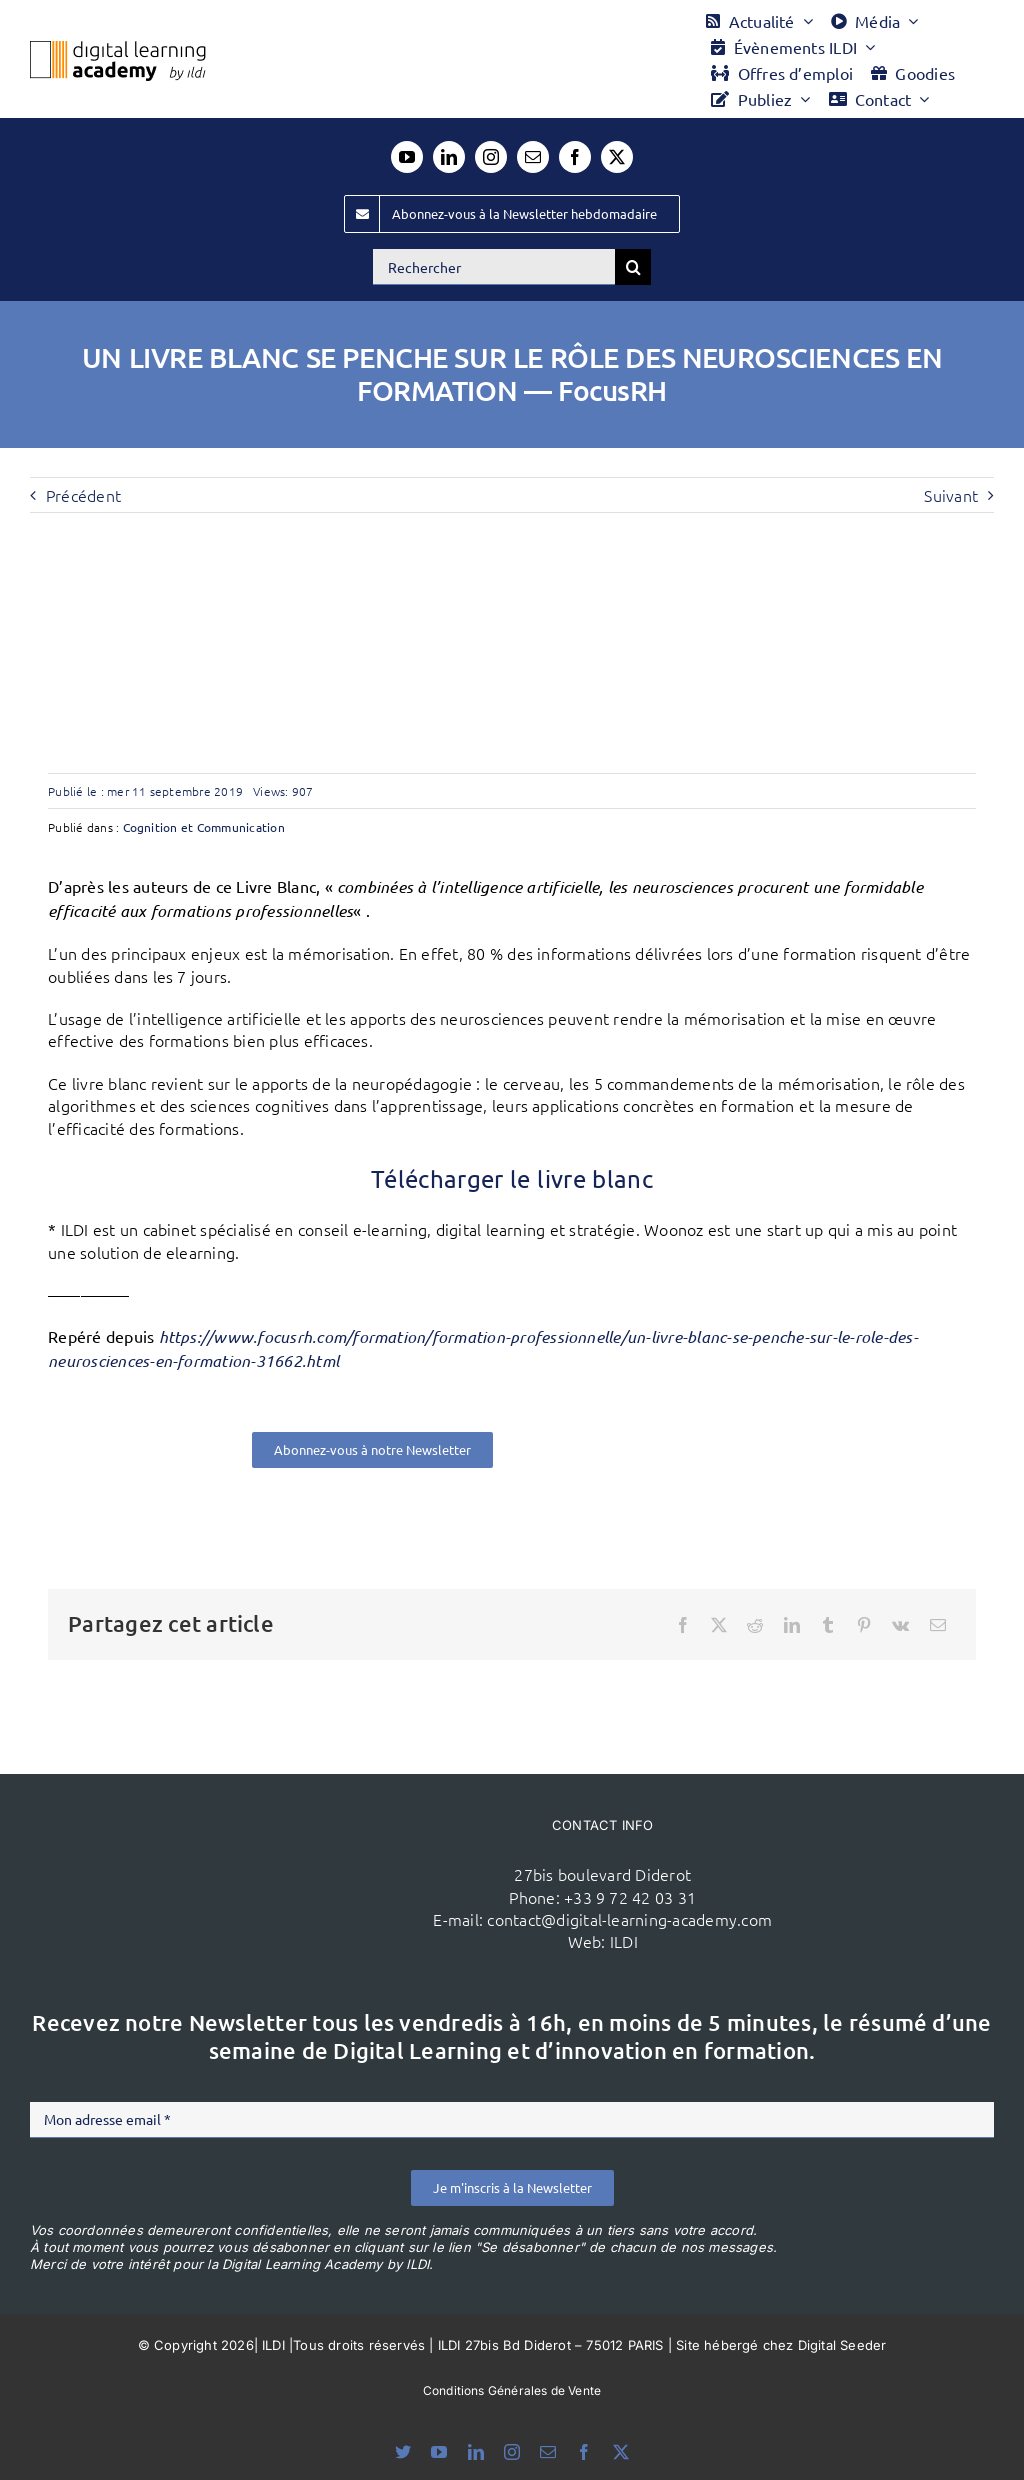  Describe the element at coordinates (449, 157) in the screenshot. I see `[linkedin]` at that location.